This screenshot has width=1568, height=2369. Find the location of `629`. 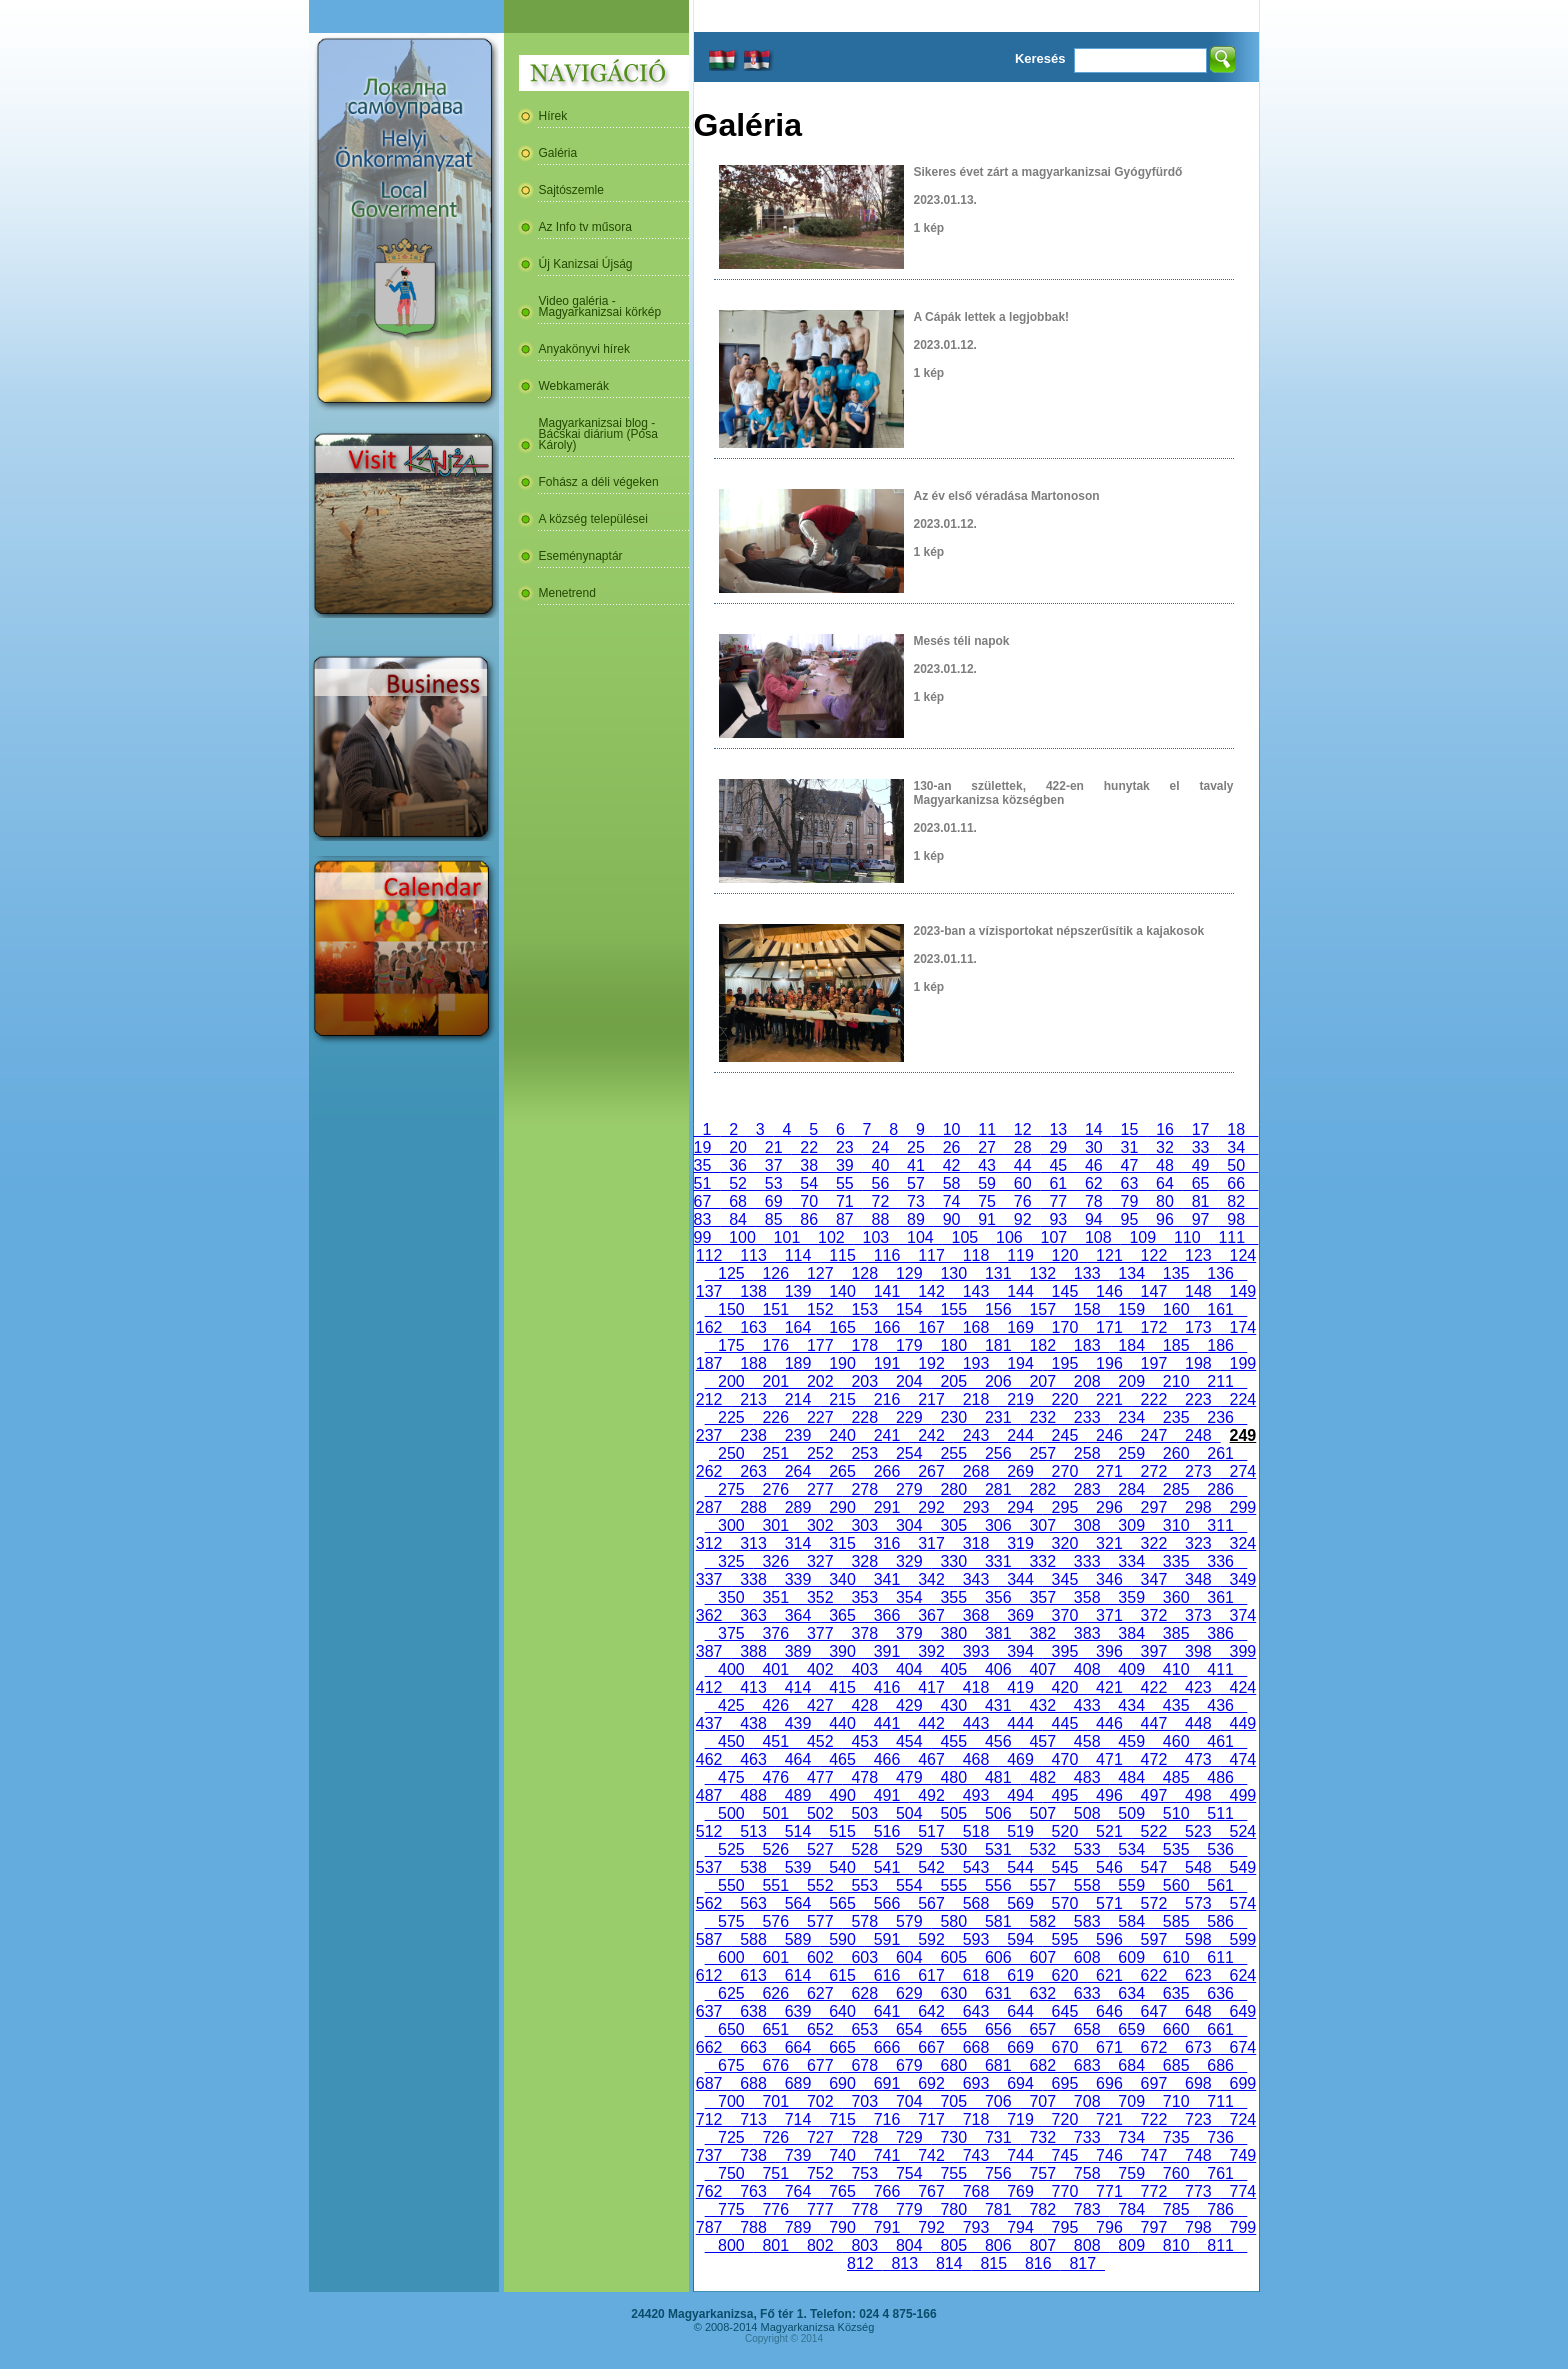

629 is located at coordinates (909, 1993).